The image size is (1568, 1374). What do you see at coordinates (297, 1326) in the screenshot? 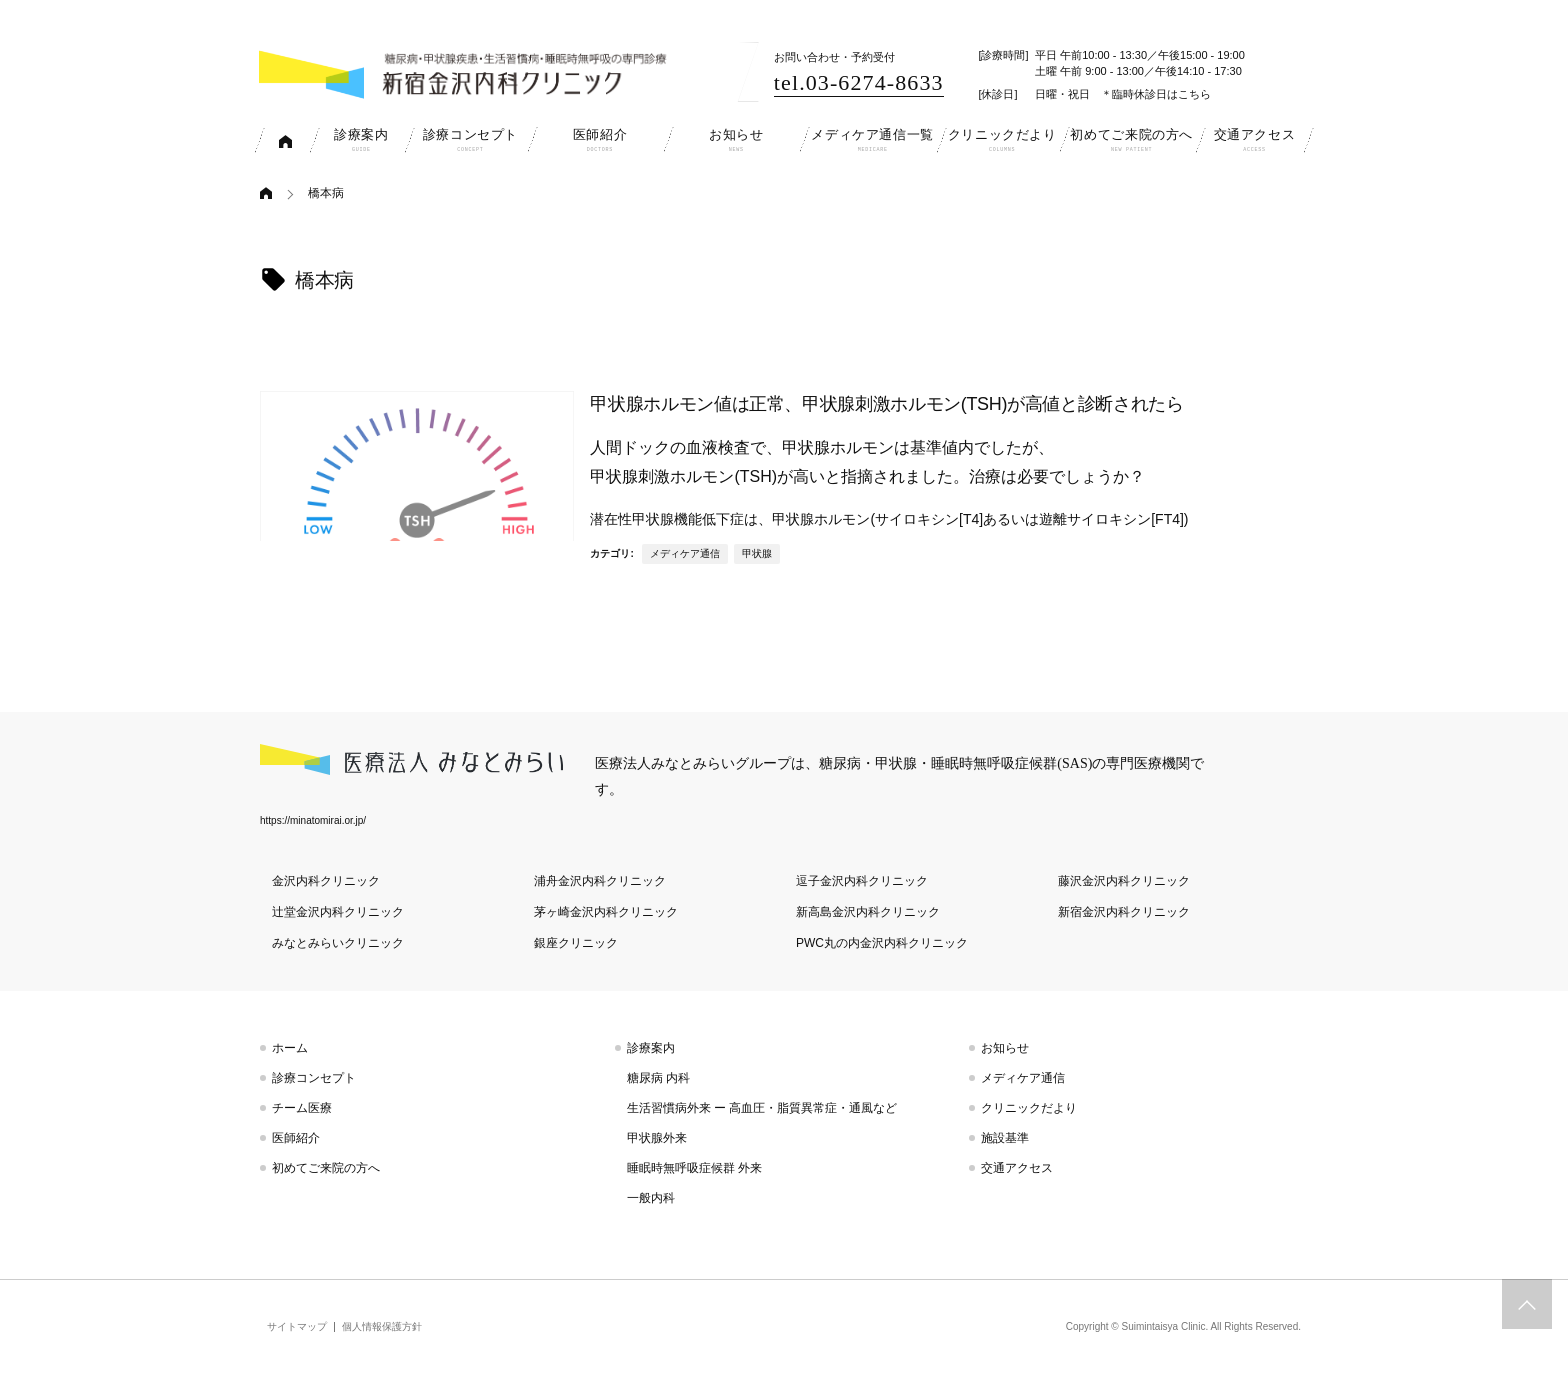
I see `サイトマップ` at bounding box center [297, 1326].